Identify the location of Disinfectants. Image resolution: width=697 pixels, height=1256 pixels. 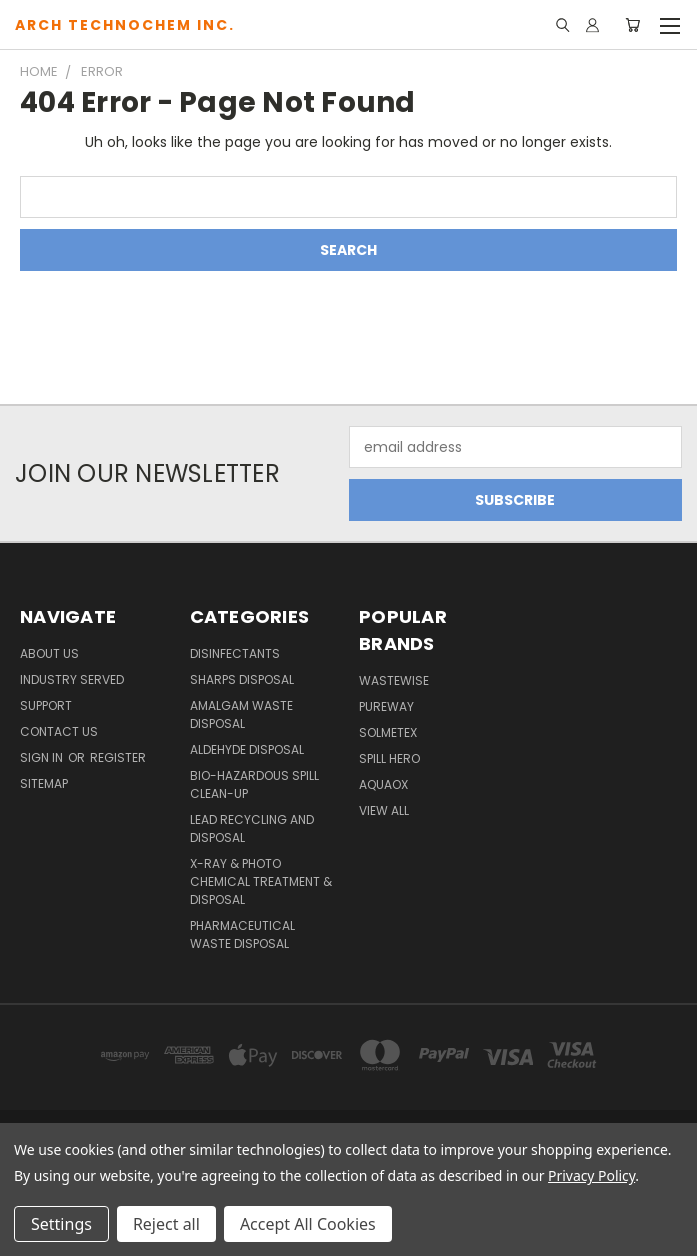
(235, 653).